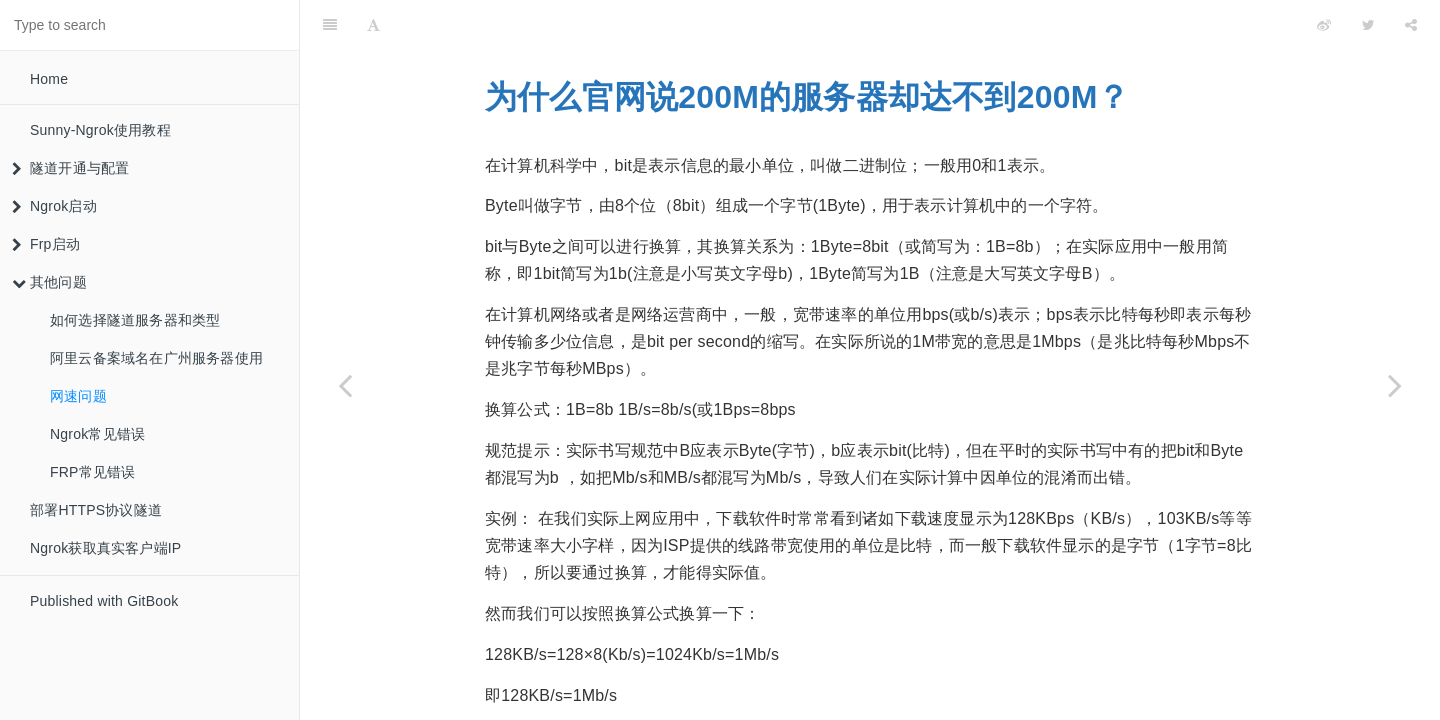 This screenshot has height=720, width=1440. I want to click on Published with GitBook, so click(104, 601).